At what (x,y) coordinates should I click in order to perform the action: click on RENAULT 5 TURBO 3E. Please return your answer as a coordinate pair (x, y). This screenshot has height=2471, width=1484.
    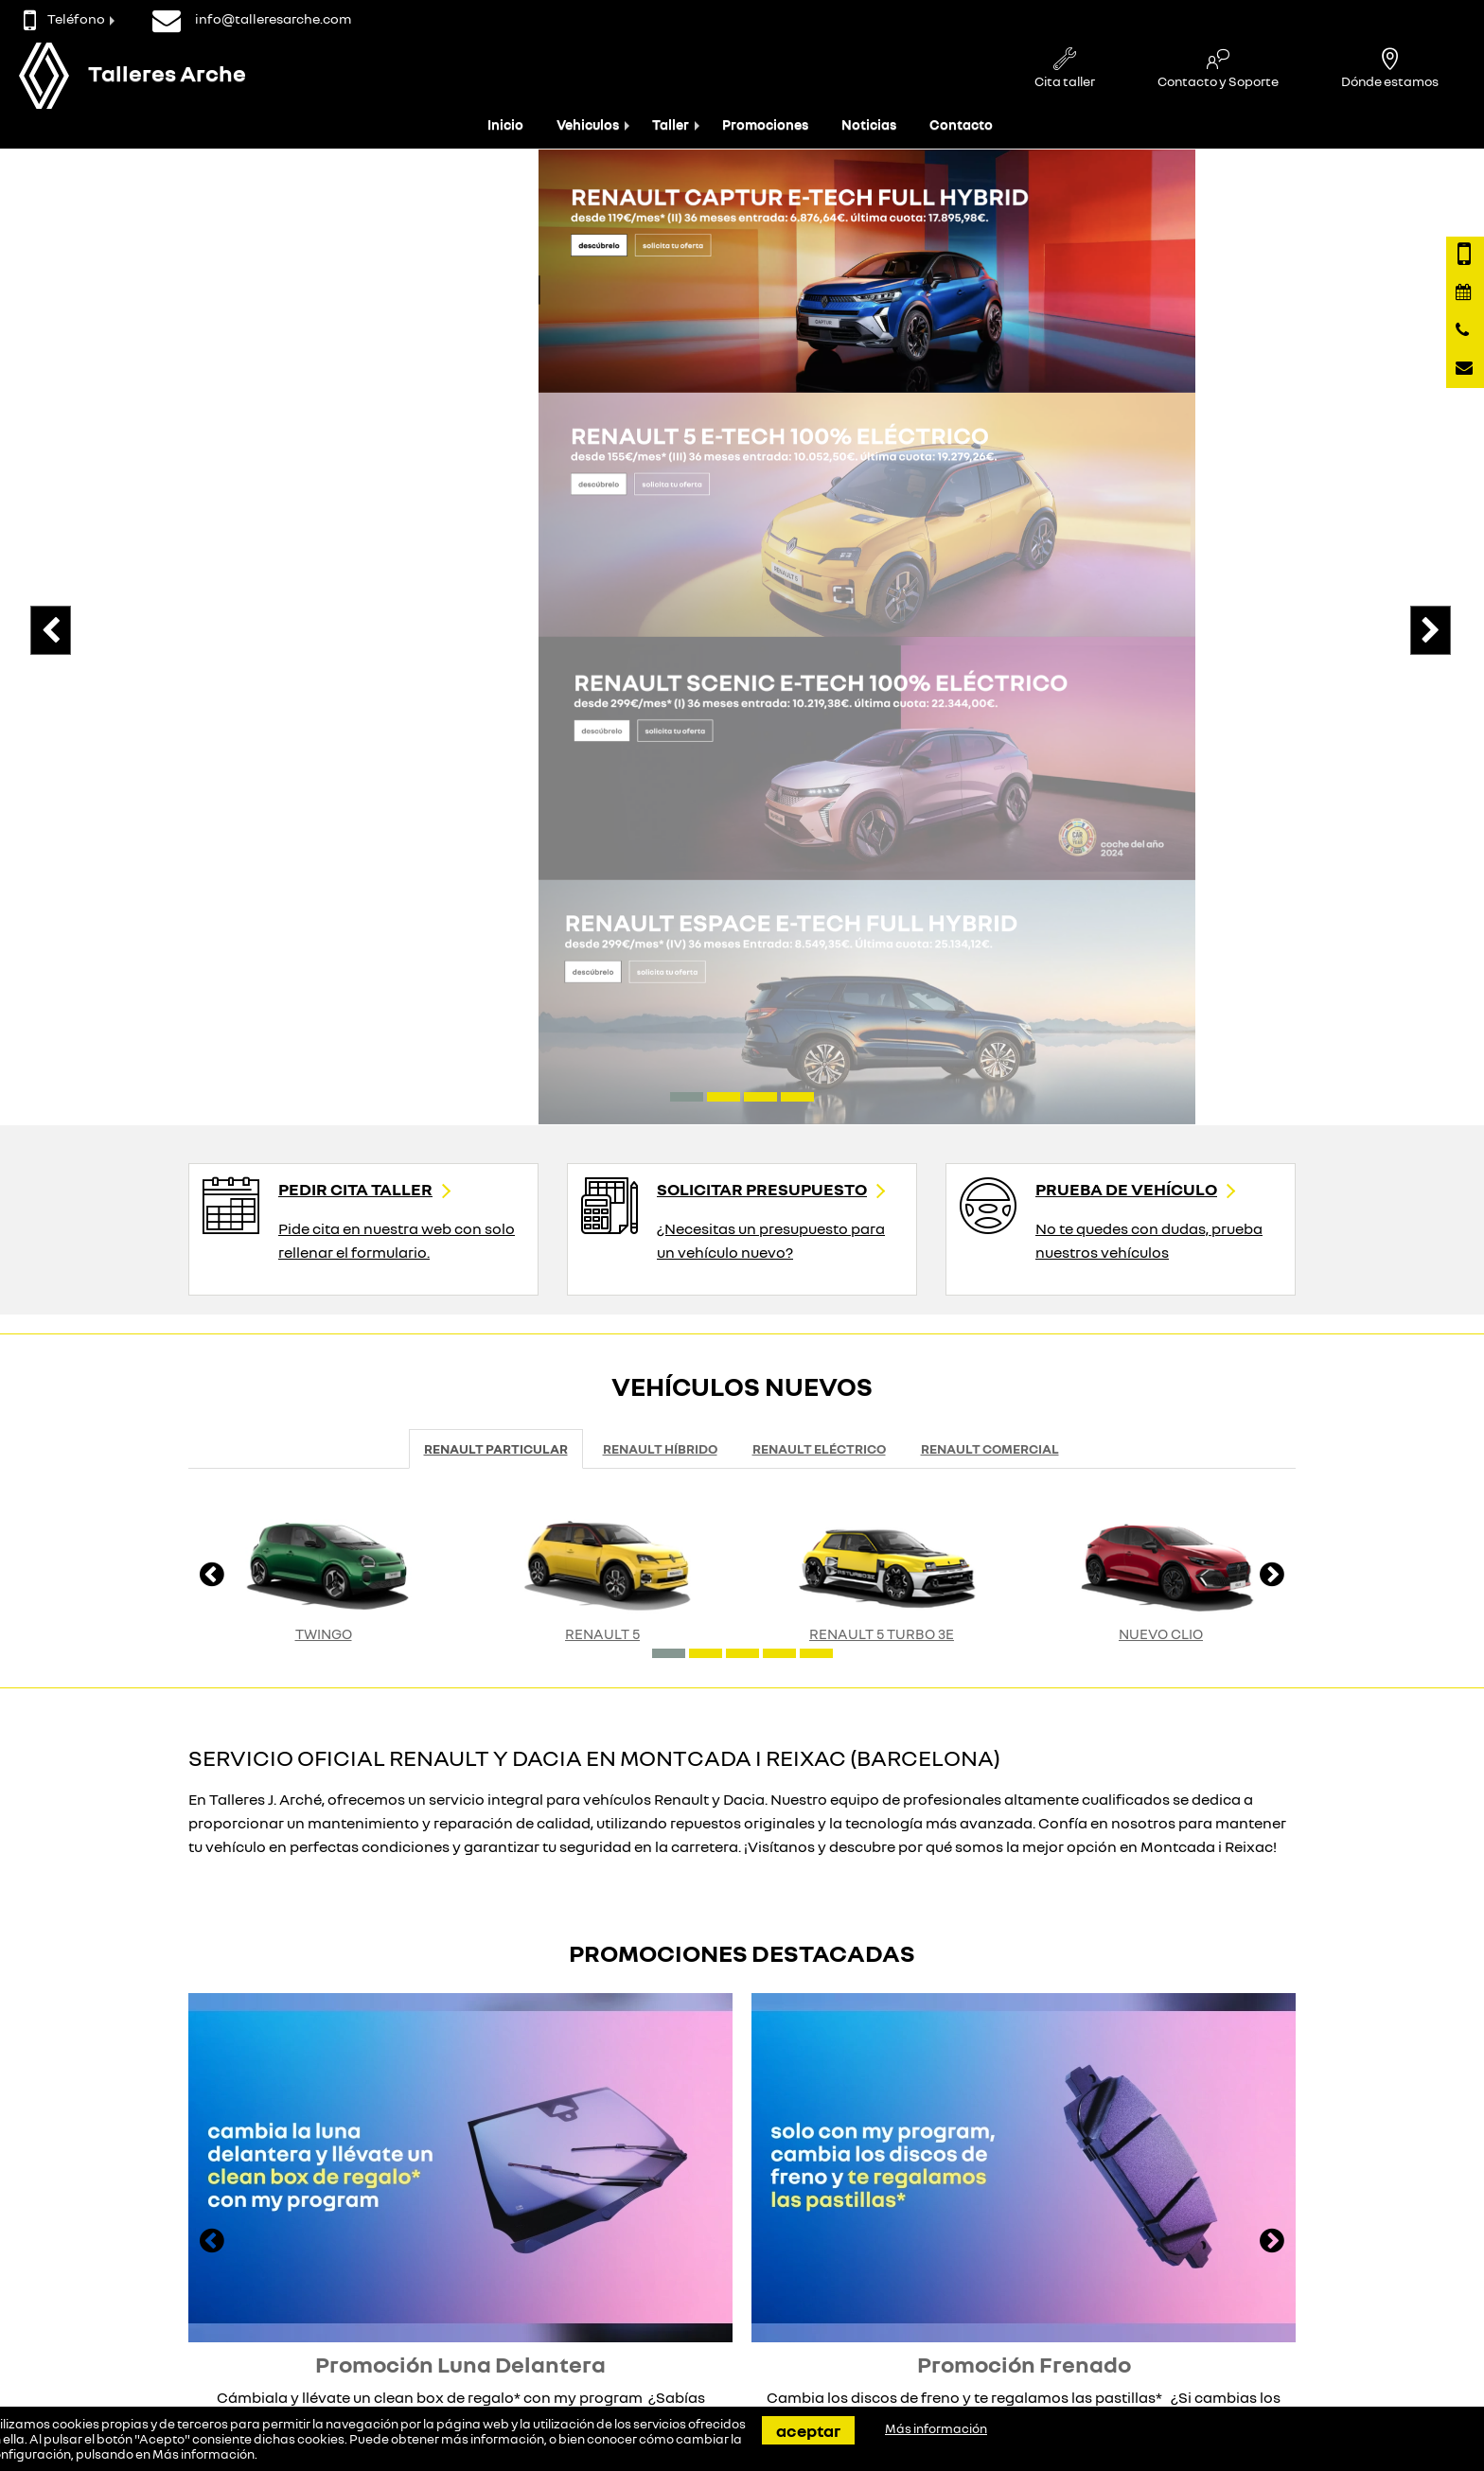
    Looking at the image, I should click on (881, 1067).